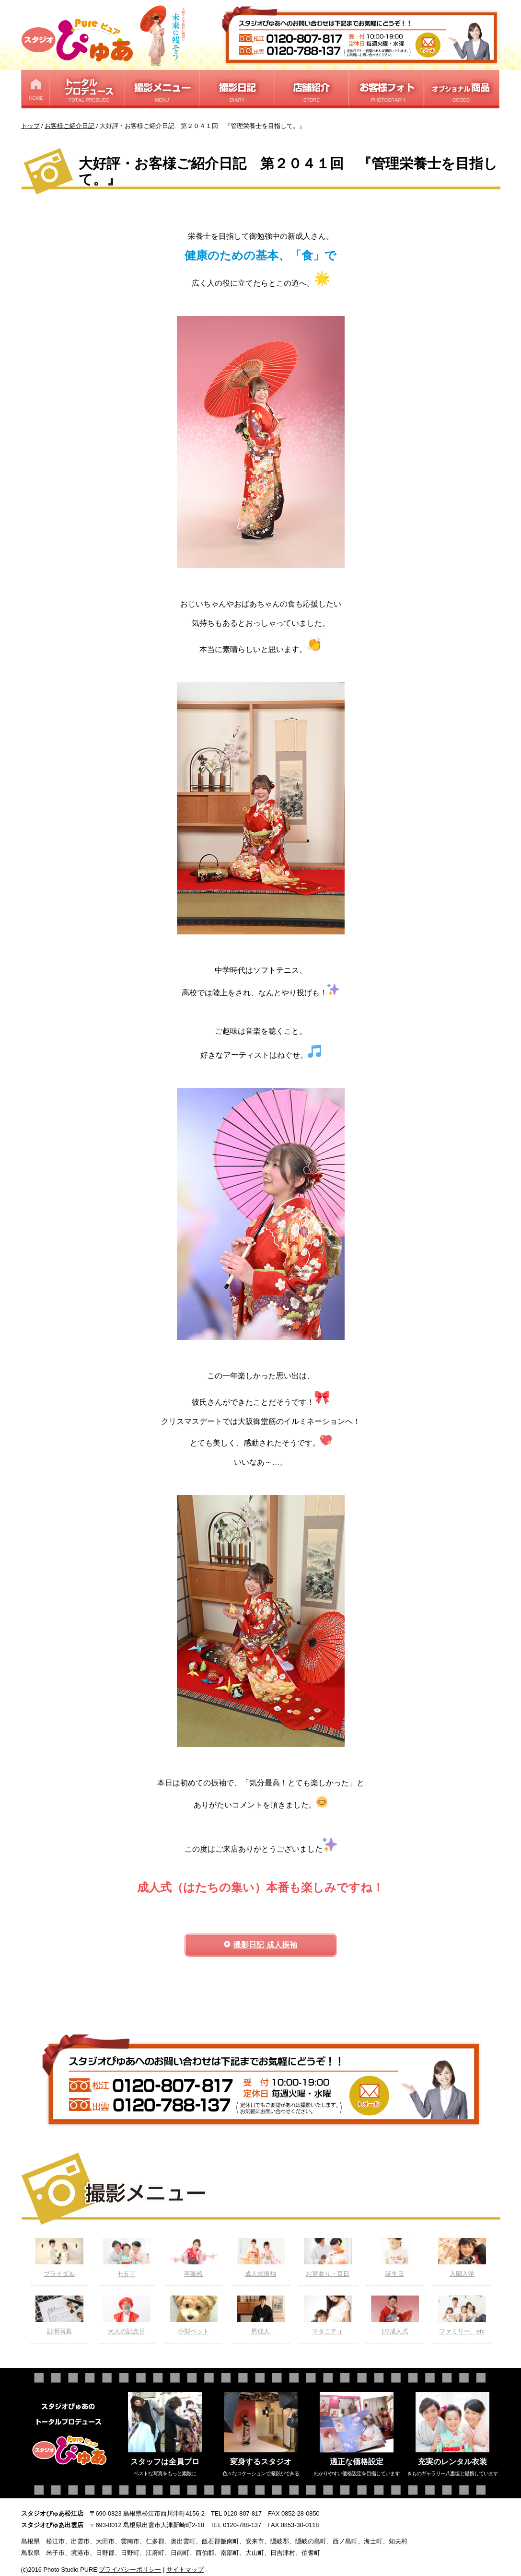 This screenshot has width=521, height=2576. What do you see at coordinates (59, 2257) in the screenshot?
I see `ブライダル` at bounding box center [59, 2257].